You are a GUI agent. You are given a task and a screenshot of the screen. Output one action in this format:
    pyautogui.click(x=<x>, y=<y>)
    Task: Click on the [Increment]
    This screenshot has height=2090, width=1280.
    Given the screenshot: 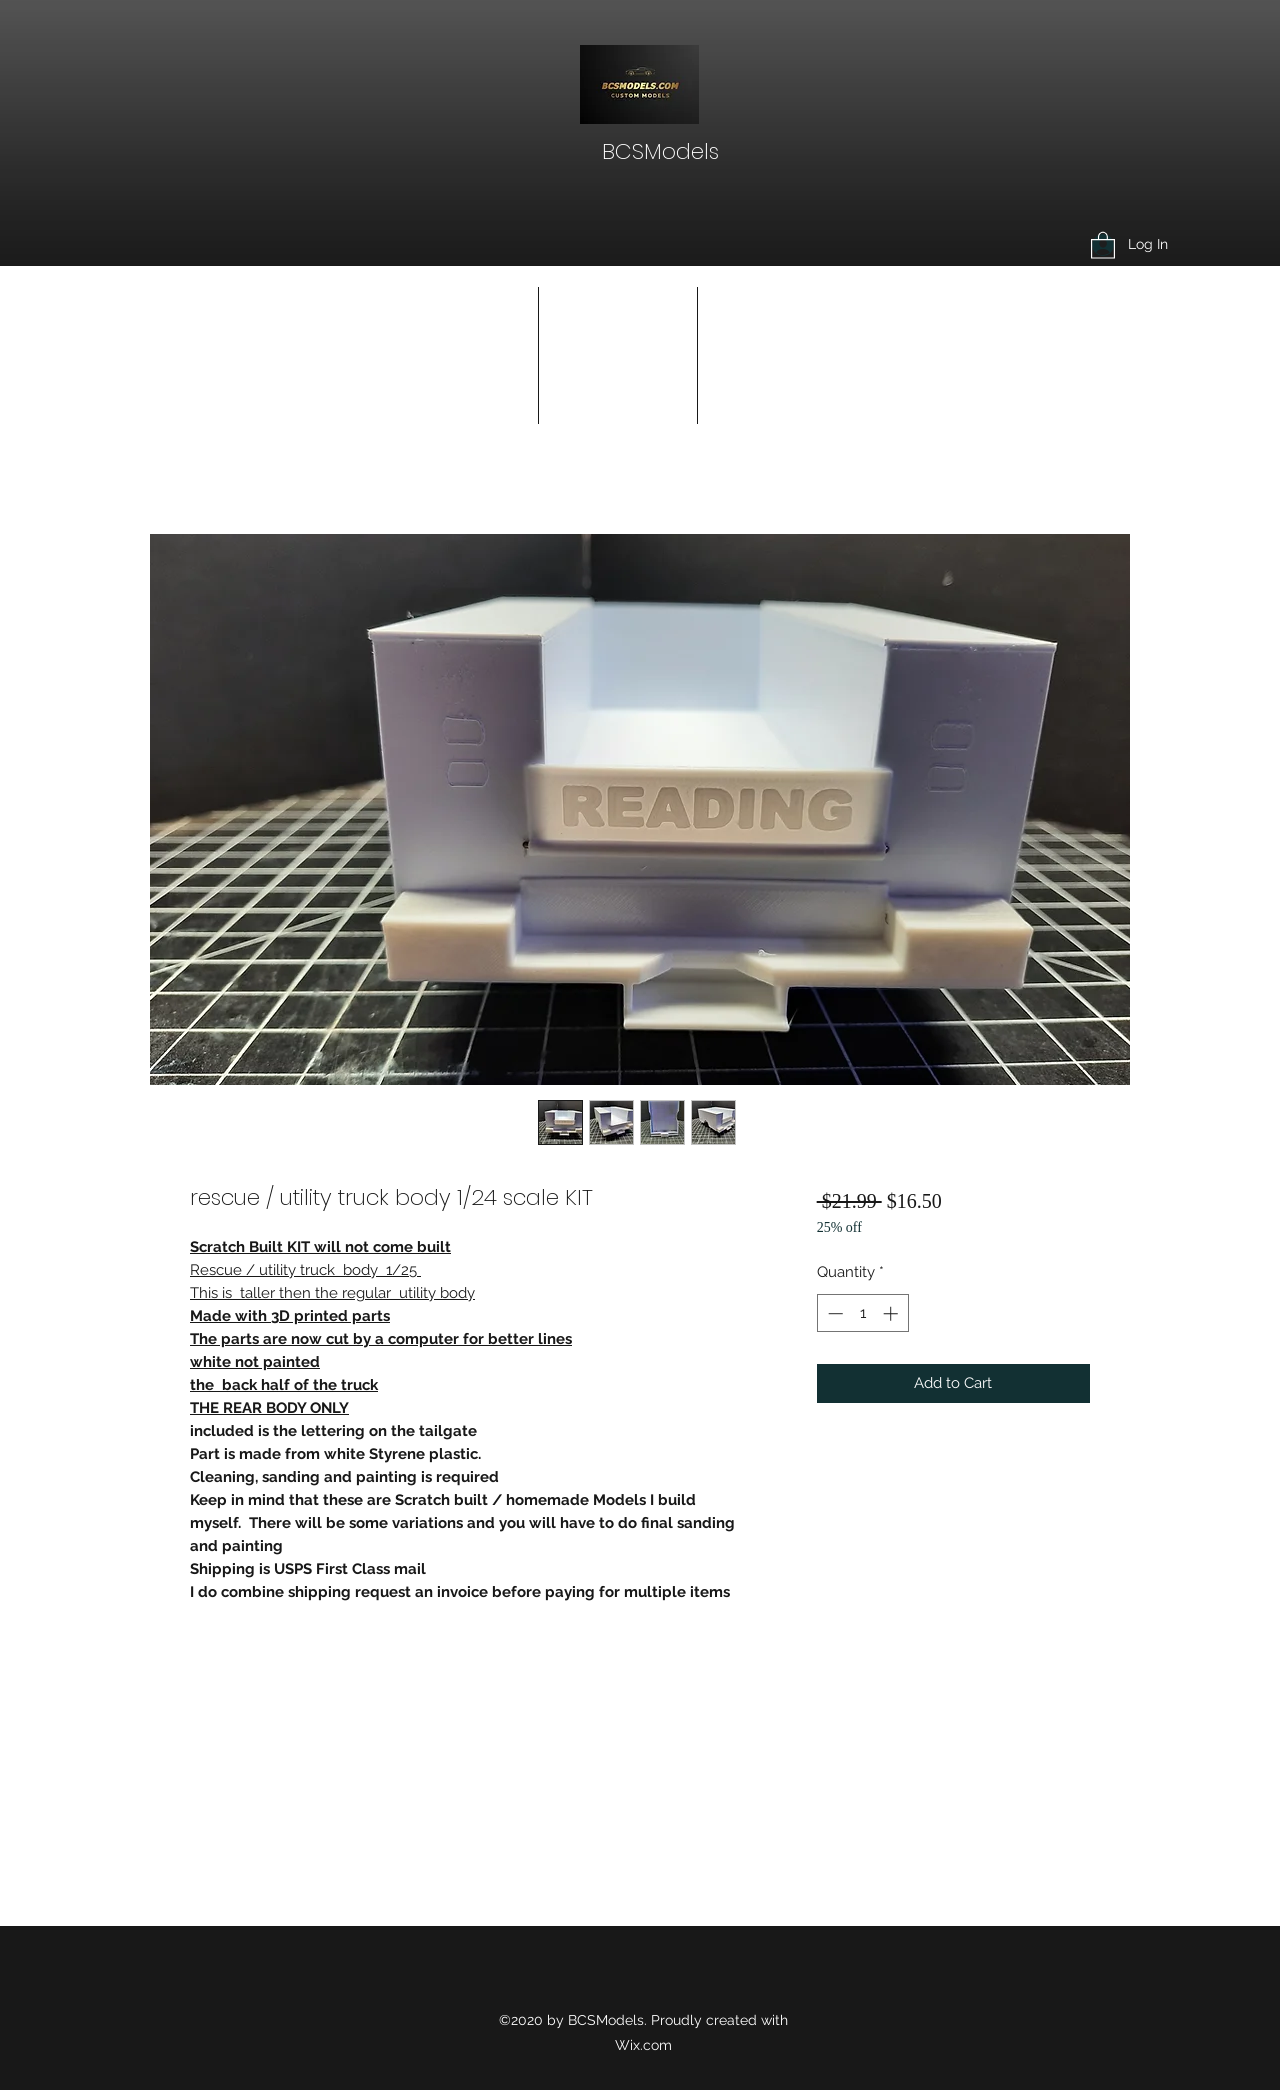 What is the action you would take?
    pyautogui.click(x=892, y=1313)
    